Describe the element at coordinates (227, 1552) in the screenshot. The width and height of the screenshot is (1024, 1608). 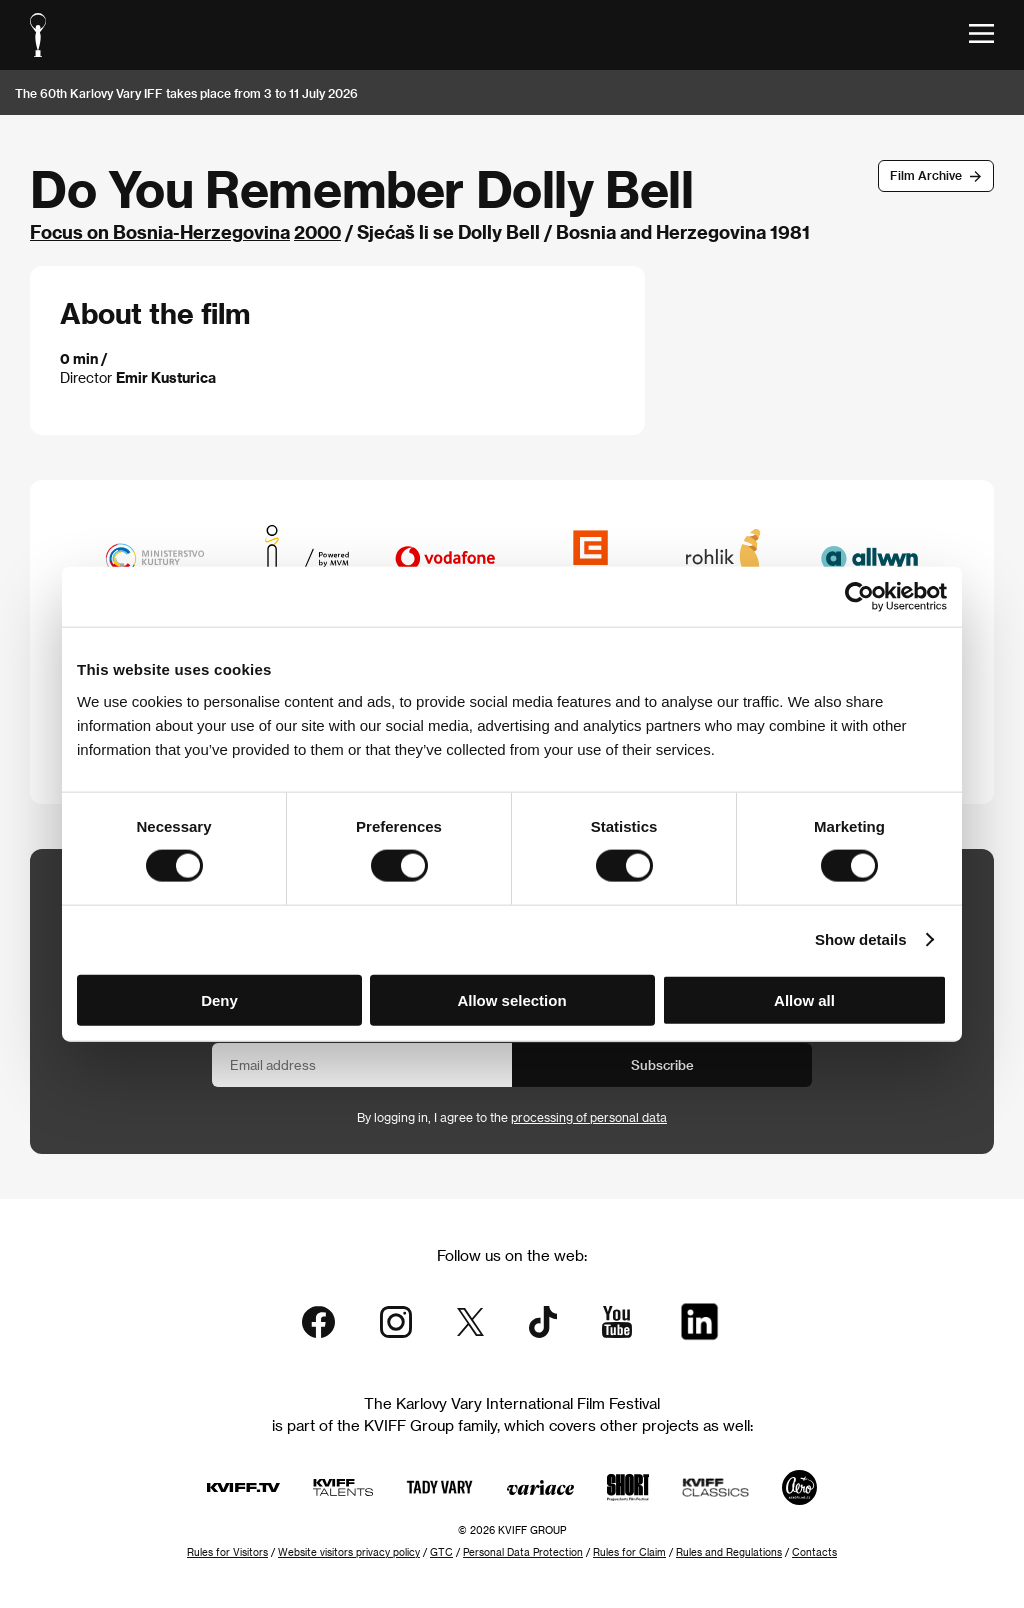
I see `Rules for Visitors` at that location.